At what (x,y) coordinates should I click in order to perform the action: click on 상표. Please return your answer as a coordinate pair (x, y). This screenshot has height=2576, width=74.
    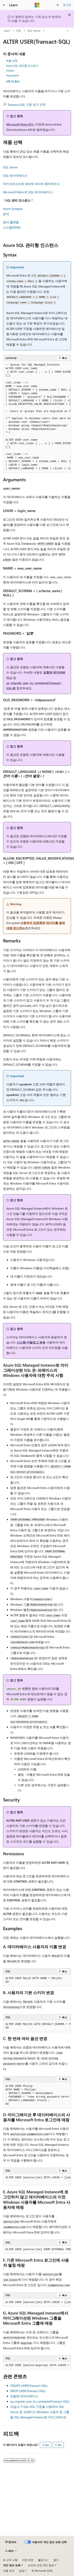
    Looking at the image, I should click on (21, 2570).